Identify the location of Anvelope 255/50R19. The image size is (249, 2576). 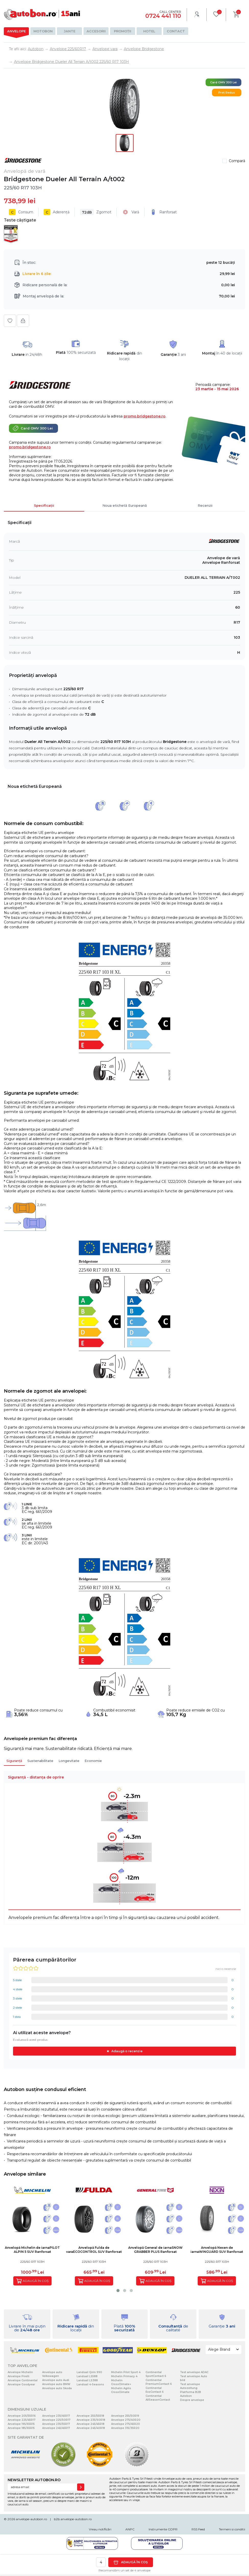
(125, 2415).